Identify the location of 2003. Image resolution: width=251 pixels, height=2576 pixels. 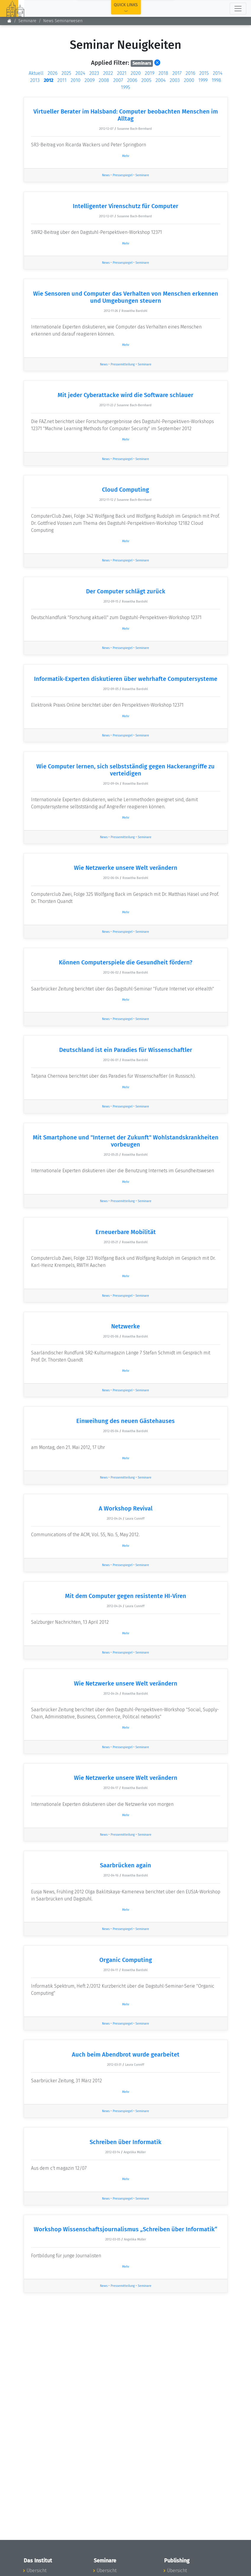
(175, 80).